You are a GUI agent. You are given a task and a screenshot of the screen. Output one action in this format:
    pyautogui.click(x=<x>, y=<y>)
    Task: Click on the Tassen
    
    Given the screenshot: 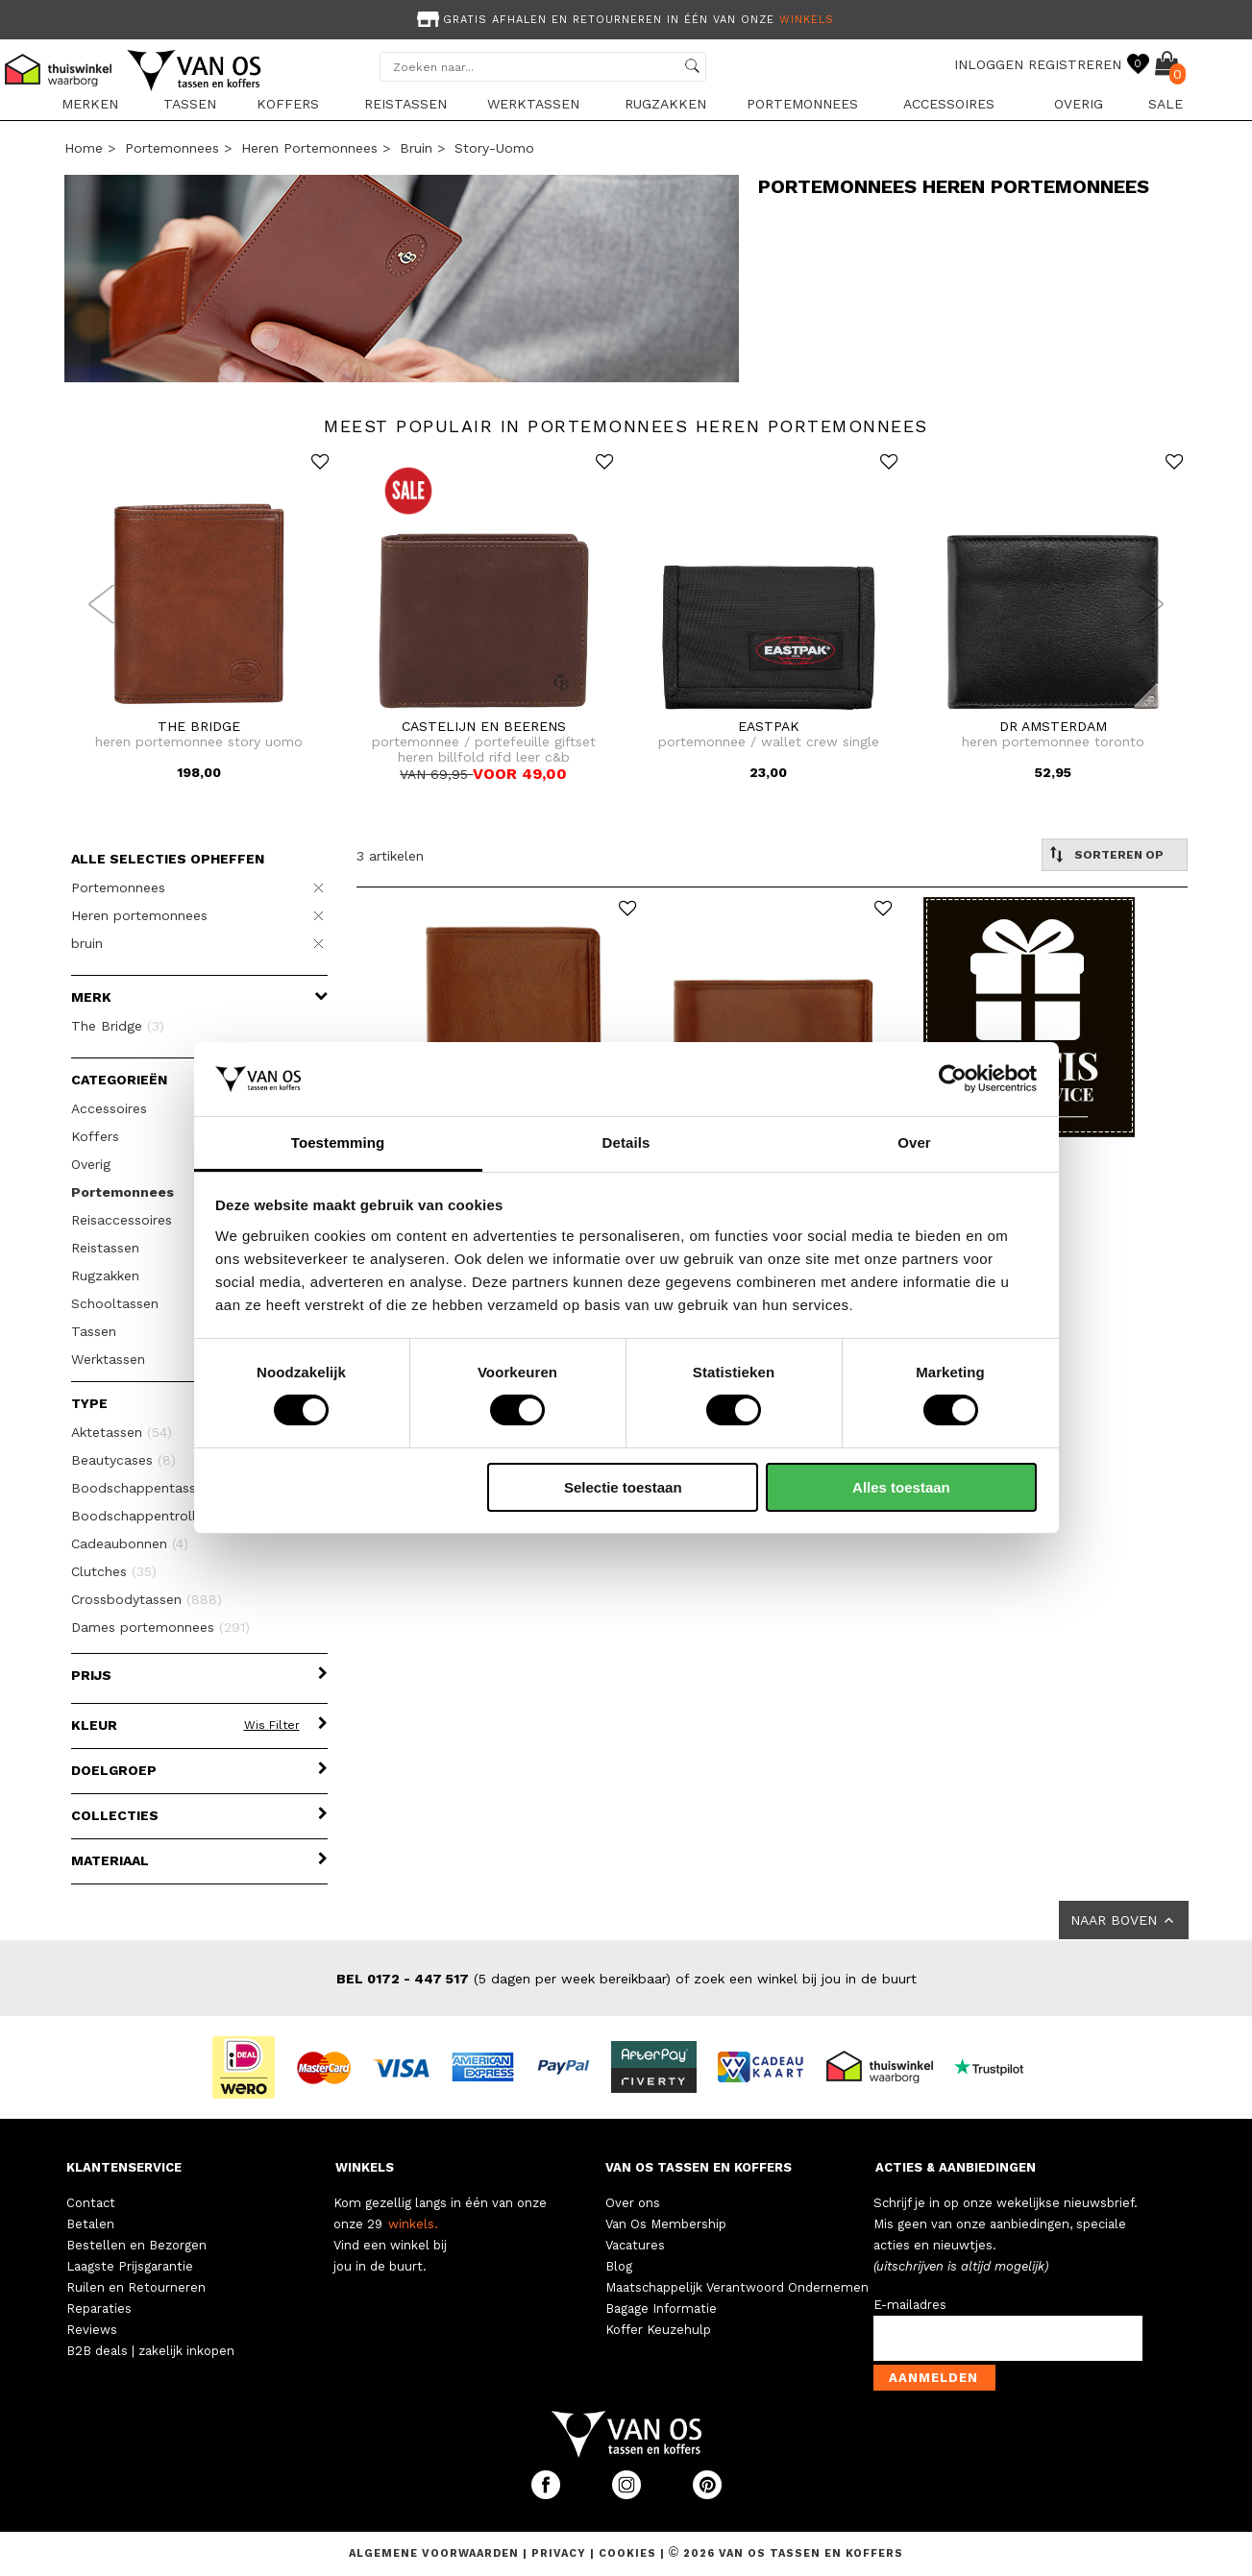 What is the action you would take?
    pyautogui.click(x=189, y=103)
    